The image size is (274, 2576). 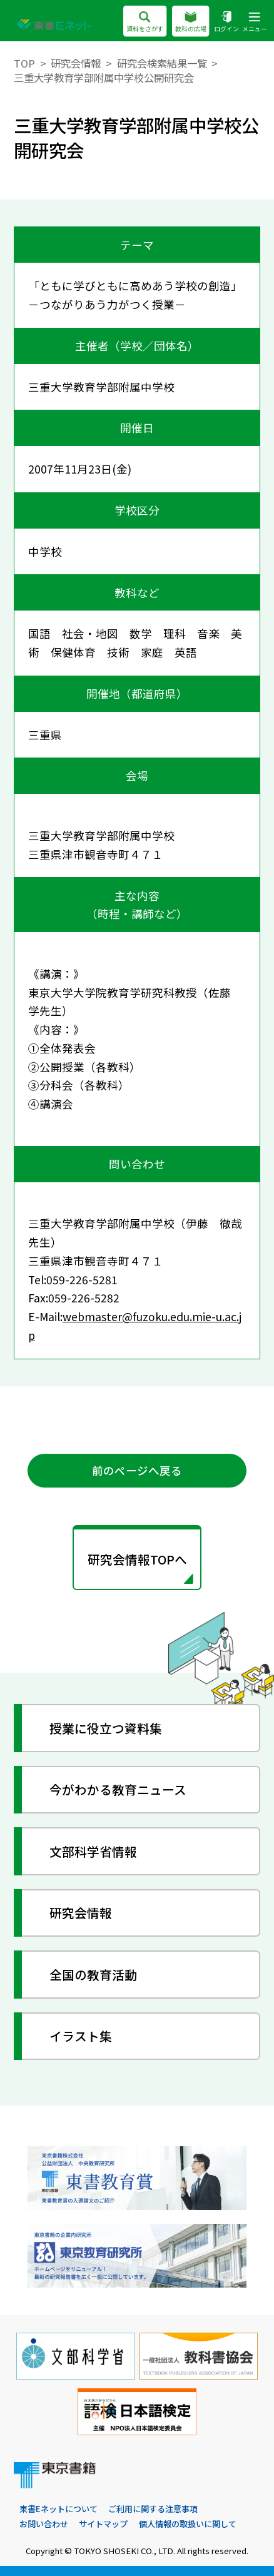 What do you see at coordinates (137, 1470) in the screenshot?
I see `前のページへ戻る` at bounding box center [137, 1470].